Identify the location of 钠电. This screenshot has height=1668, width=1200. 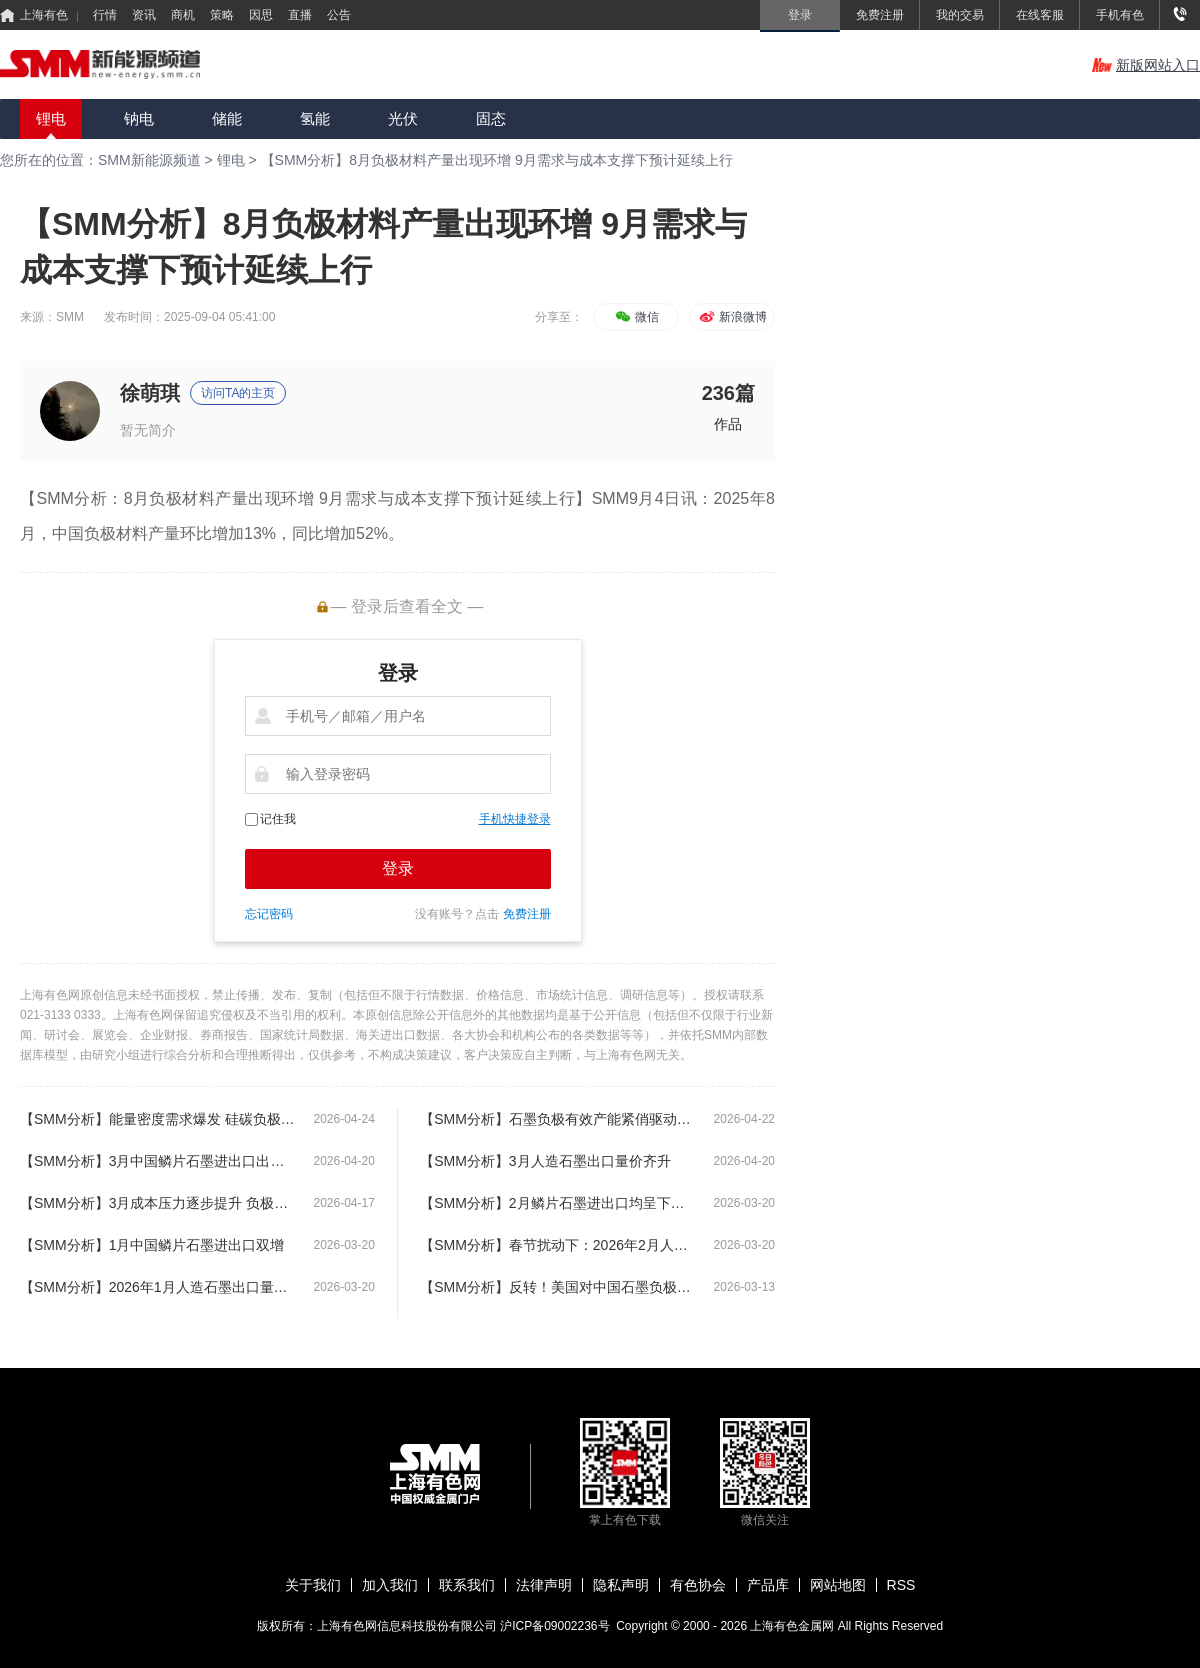
(139, 118).